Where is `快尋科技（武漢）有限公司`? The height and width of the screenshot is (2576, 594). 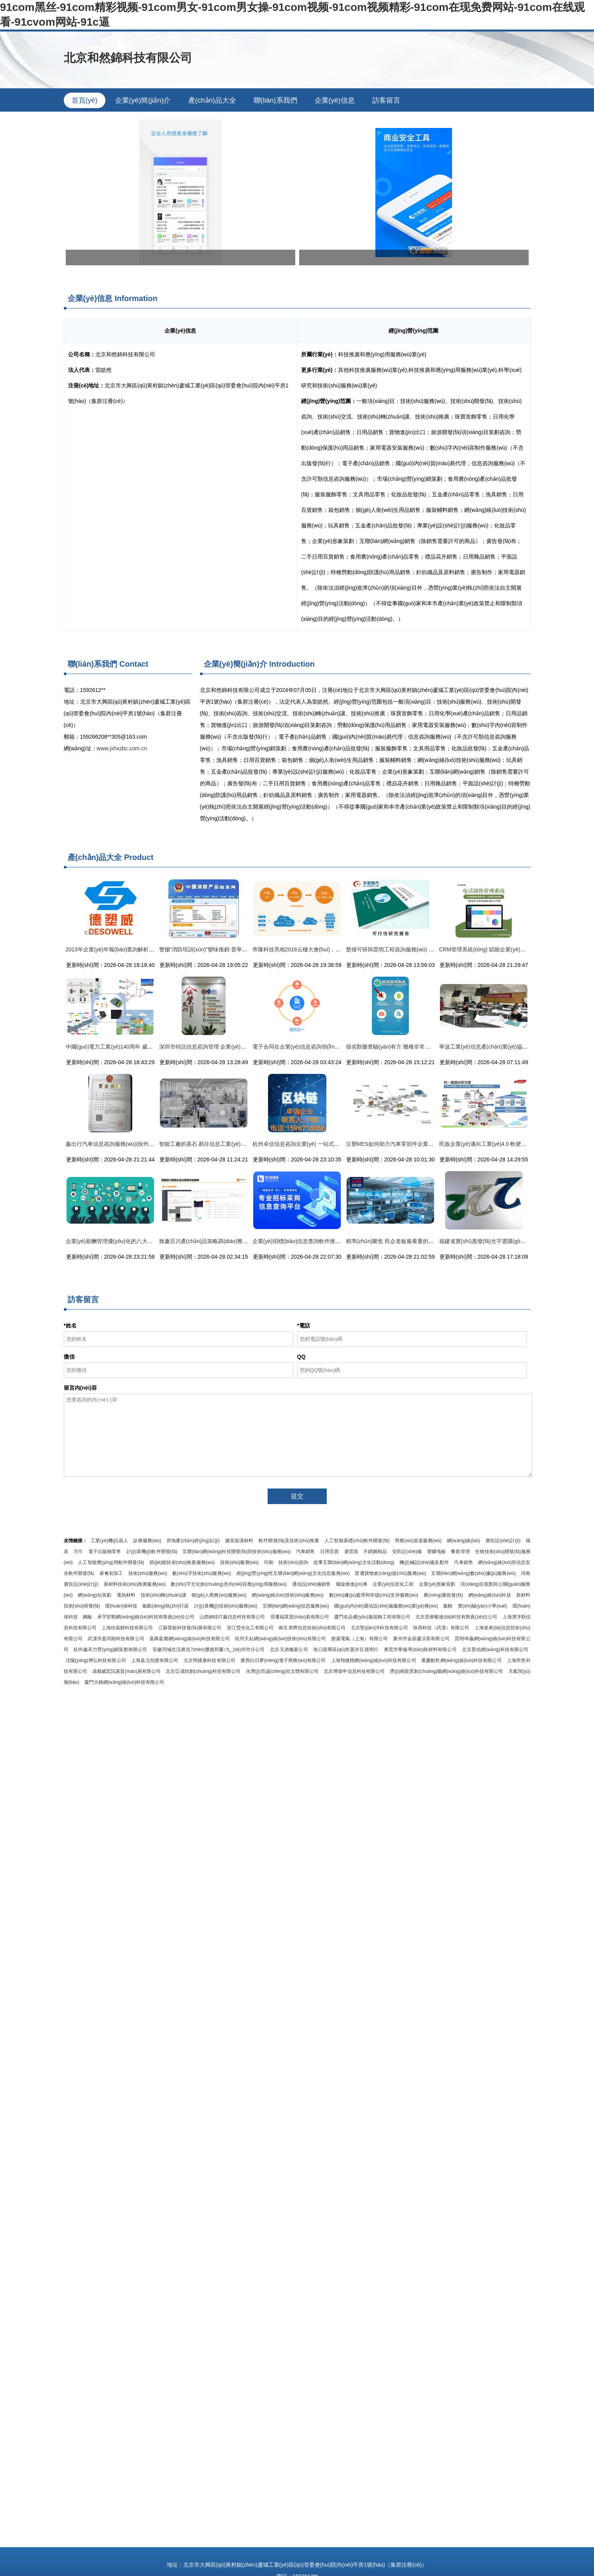 快尋科技（武漢）有限公司 is located at coordinates (441, 1627).